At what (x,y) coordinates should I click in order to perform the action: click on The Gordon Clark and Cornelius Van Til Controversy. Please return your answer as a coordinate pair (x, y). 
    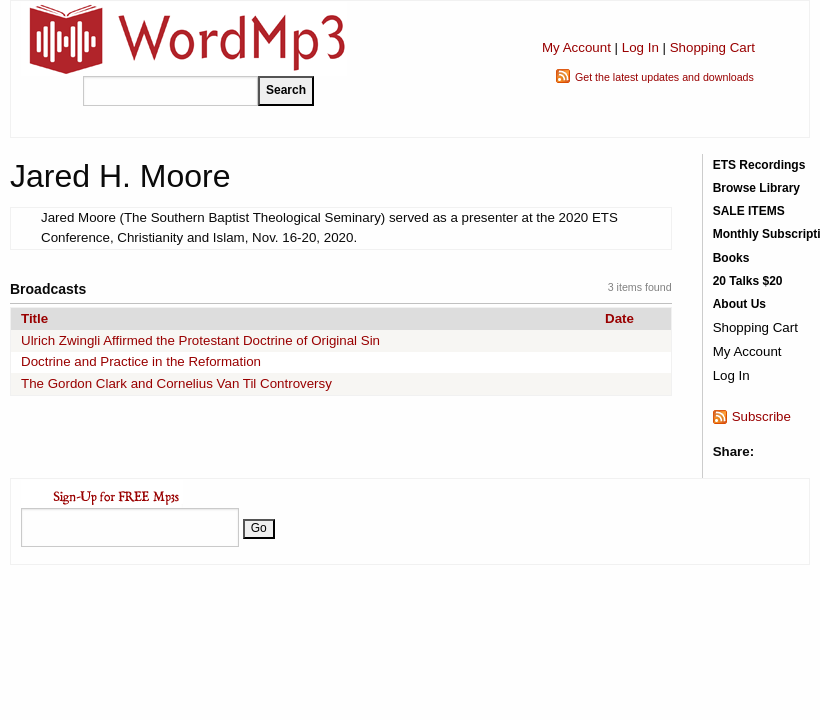
    Looking at the image, I should click on (176, 383).